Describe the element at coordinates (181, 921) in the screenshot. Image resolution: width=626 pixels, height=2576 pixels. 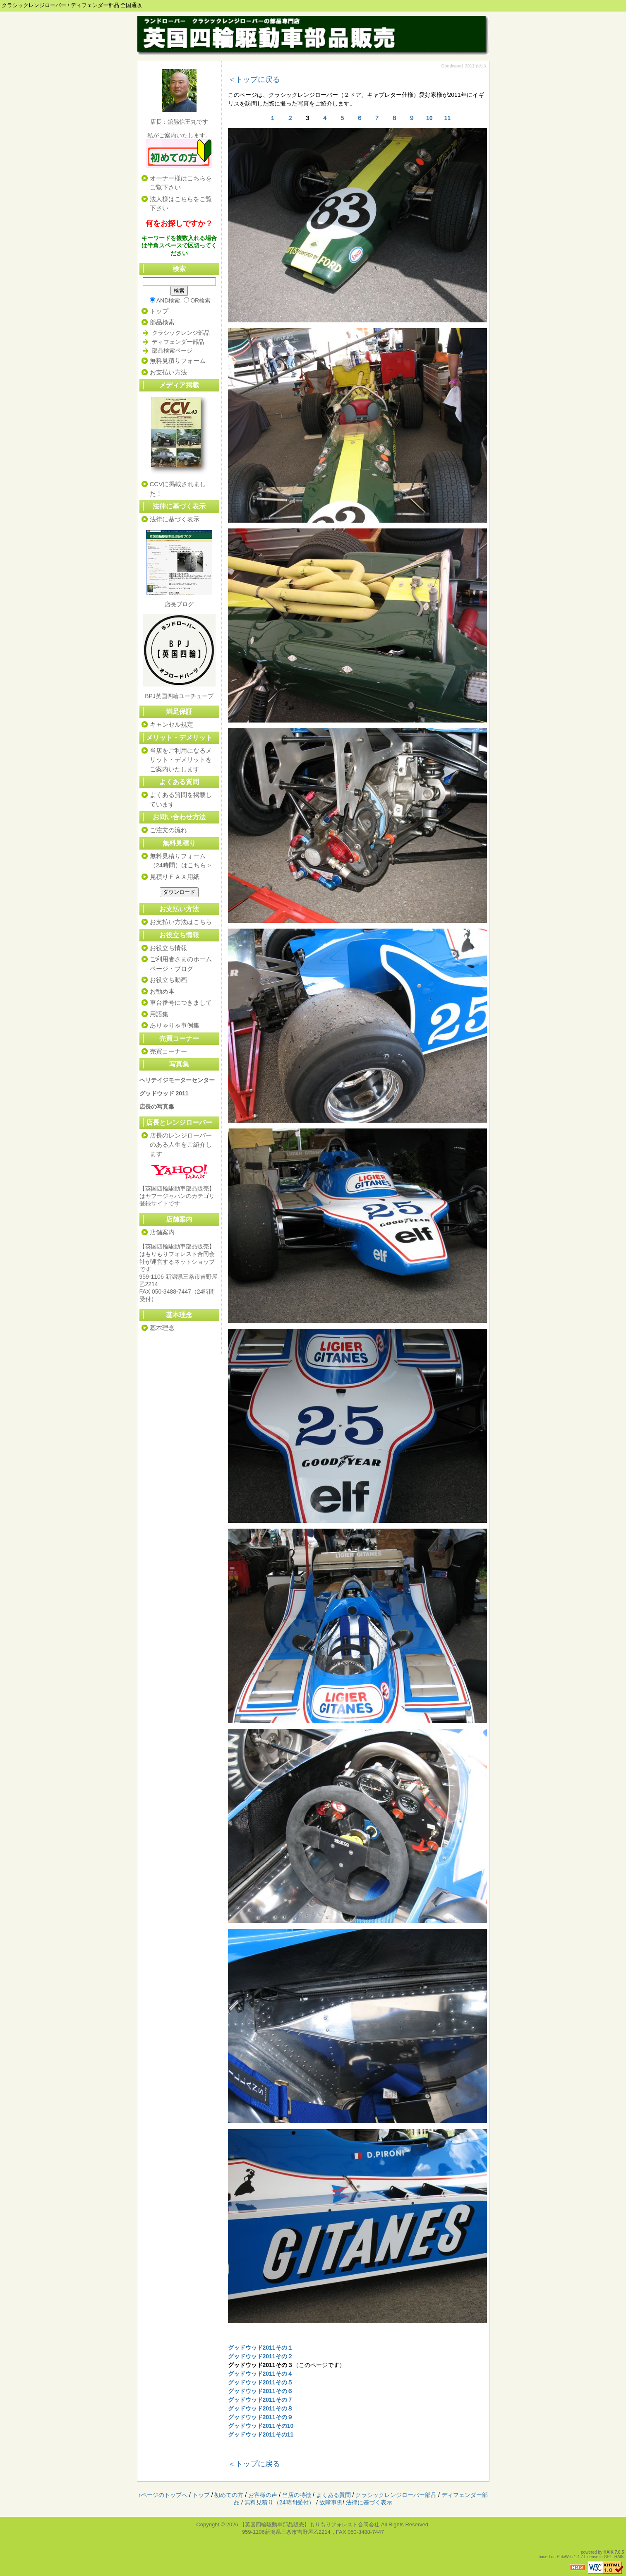
I see `お支払い方法はこちら` at that location.